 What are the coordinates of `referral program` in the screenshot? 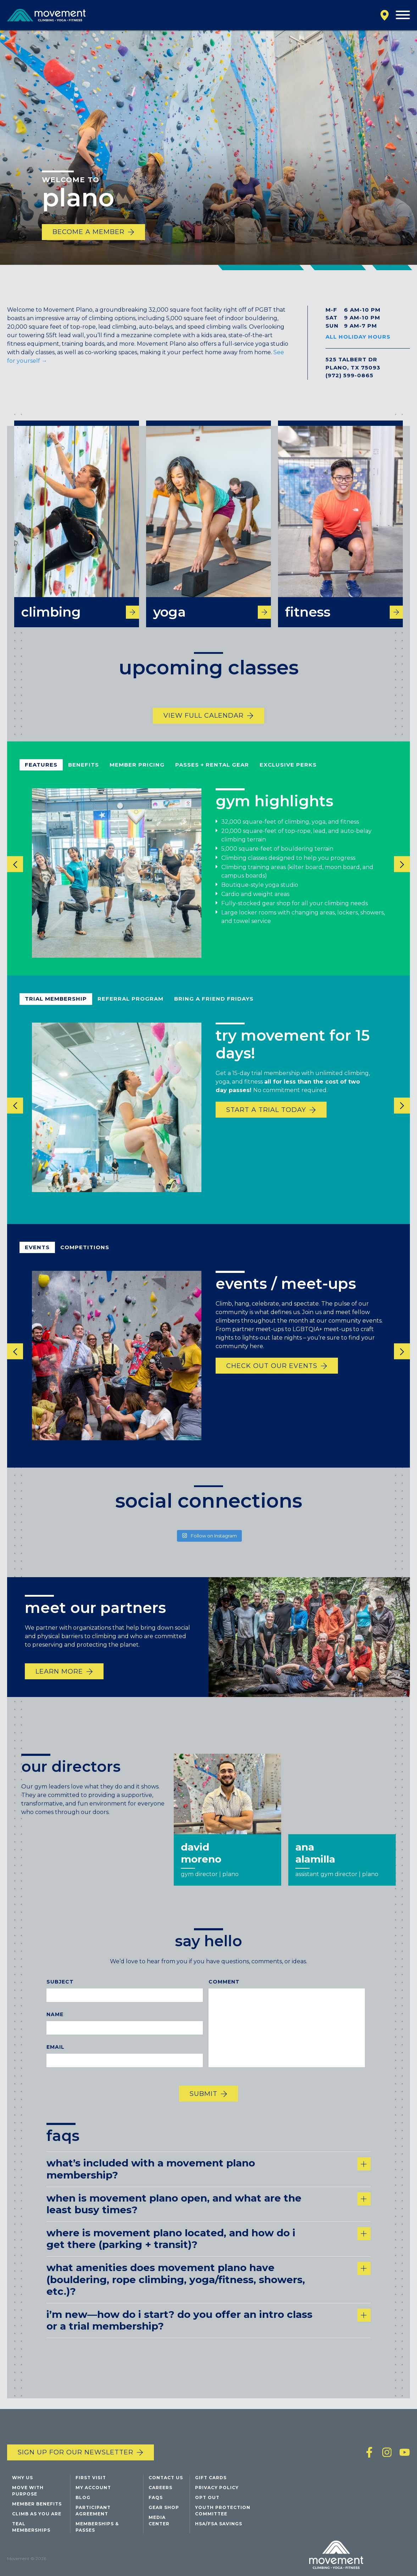 It's located at (130, 1007).